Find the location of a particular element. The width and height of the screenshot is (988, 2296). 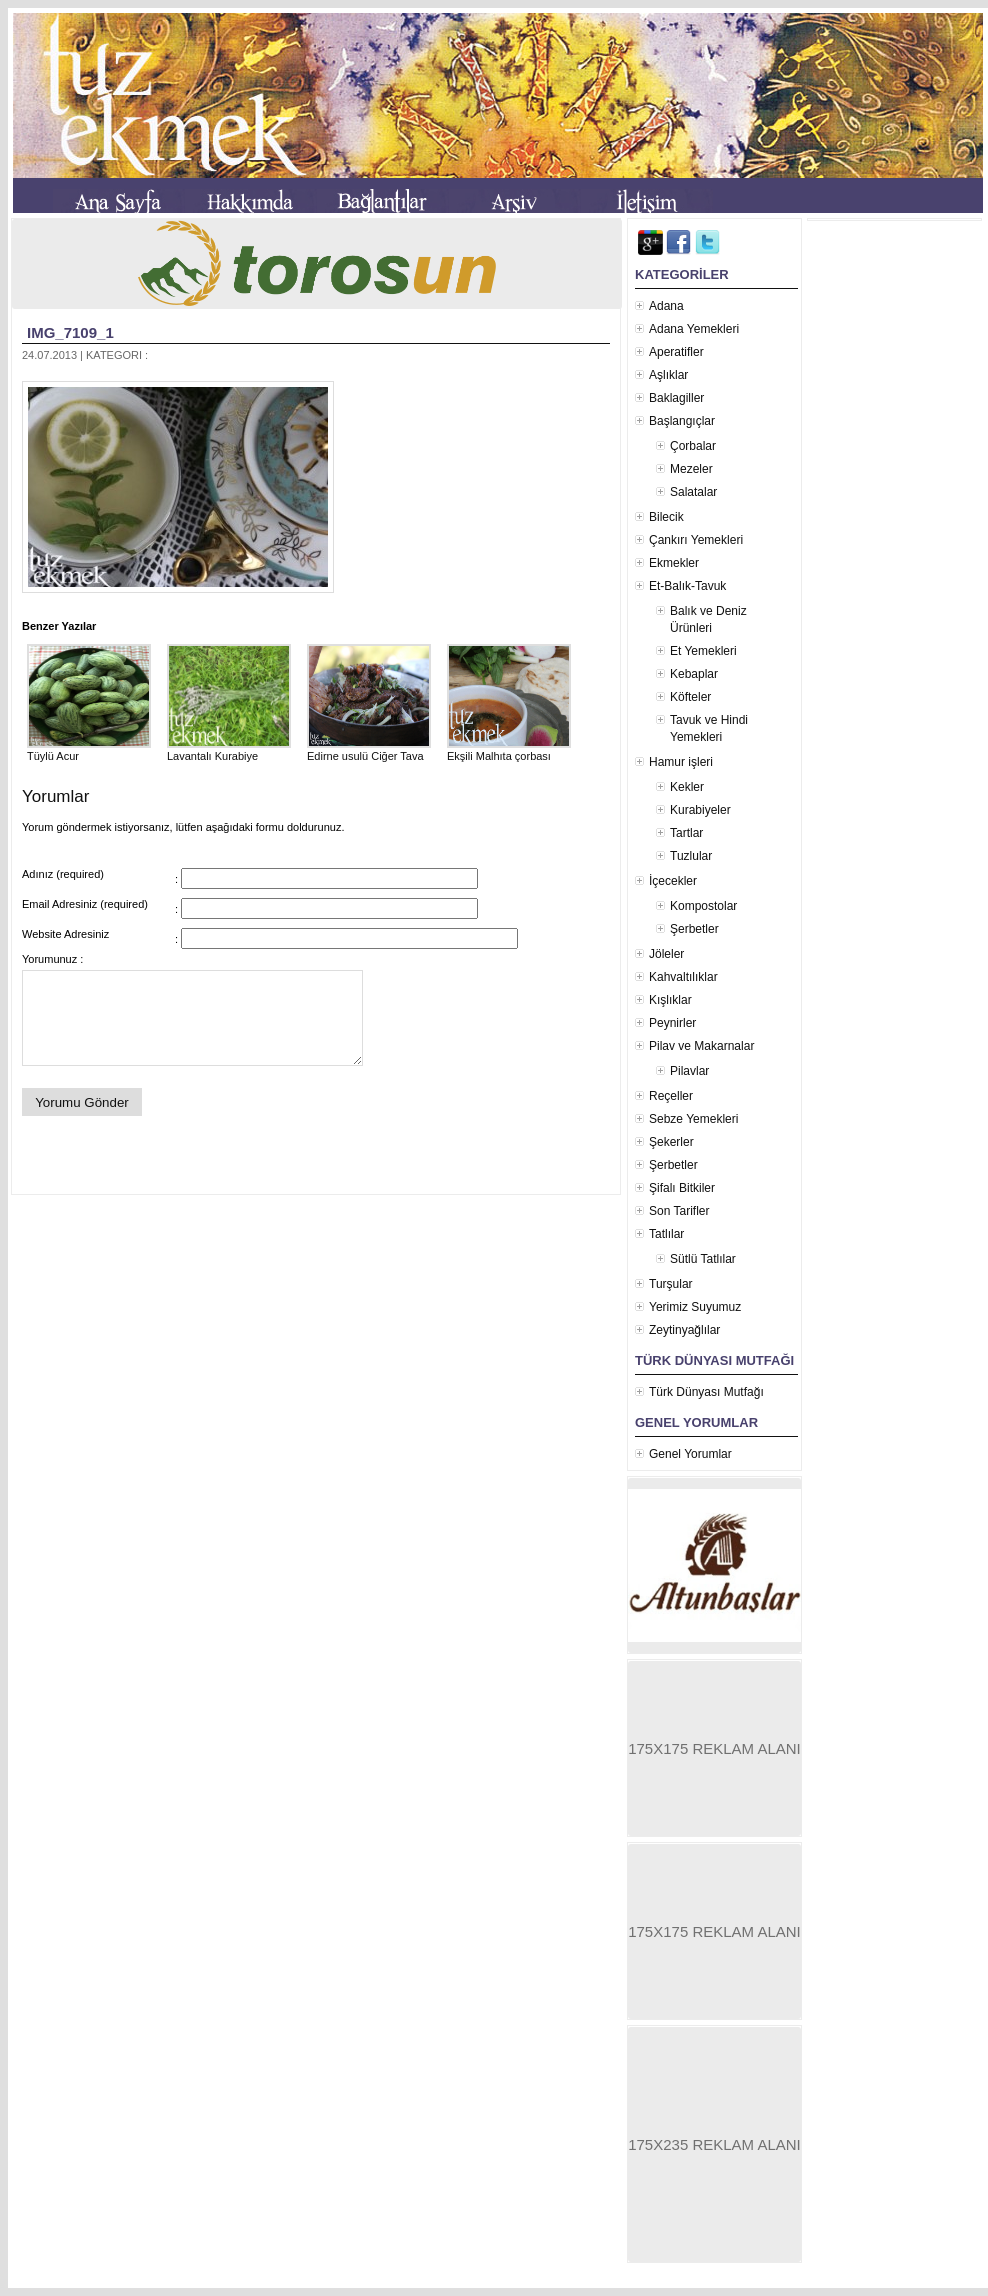

Salatalar is located at coordinates (693, 492).